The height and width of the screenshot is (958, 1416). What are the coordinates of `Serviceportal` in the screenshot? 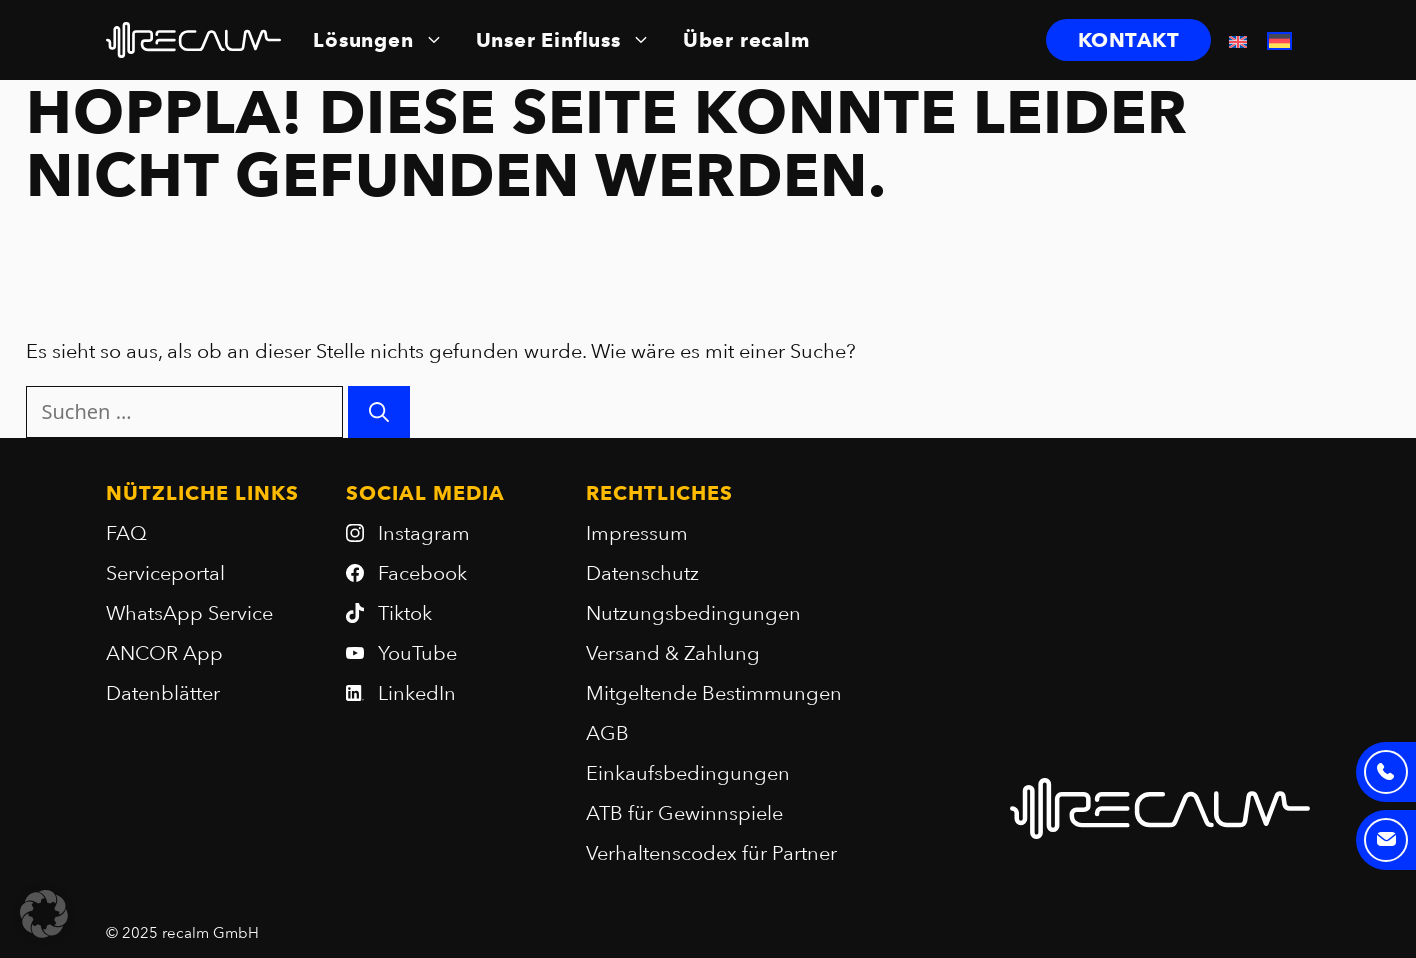 It's located at (165, 573).